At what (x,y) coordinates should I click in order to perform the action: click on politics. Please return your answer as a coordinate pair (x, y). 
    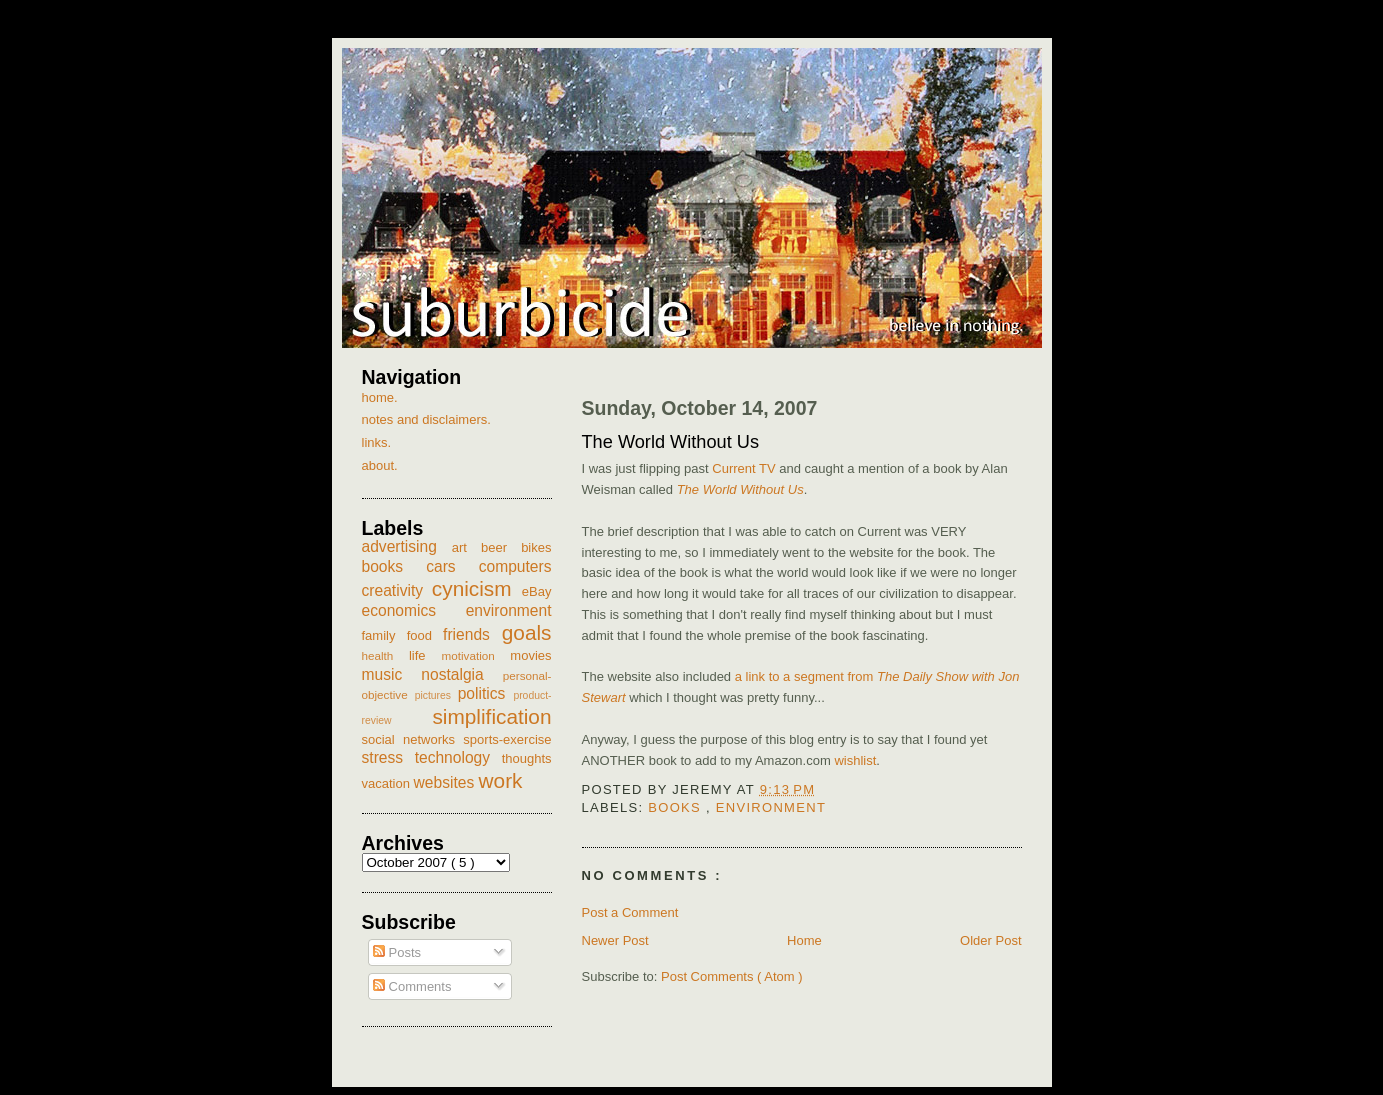
    Looking at the image, I should click on (486, 693).